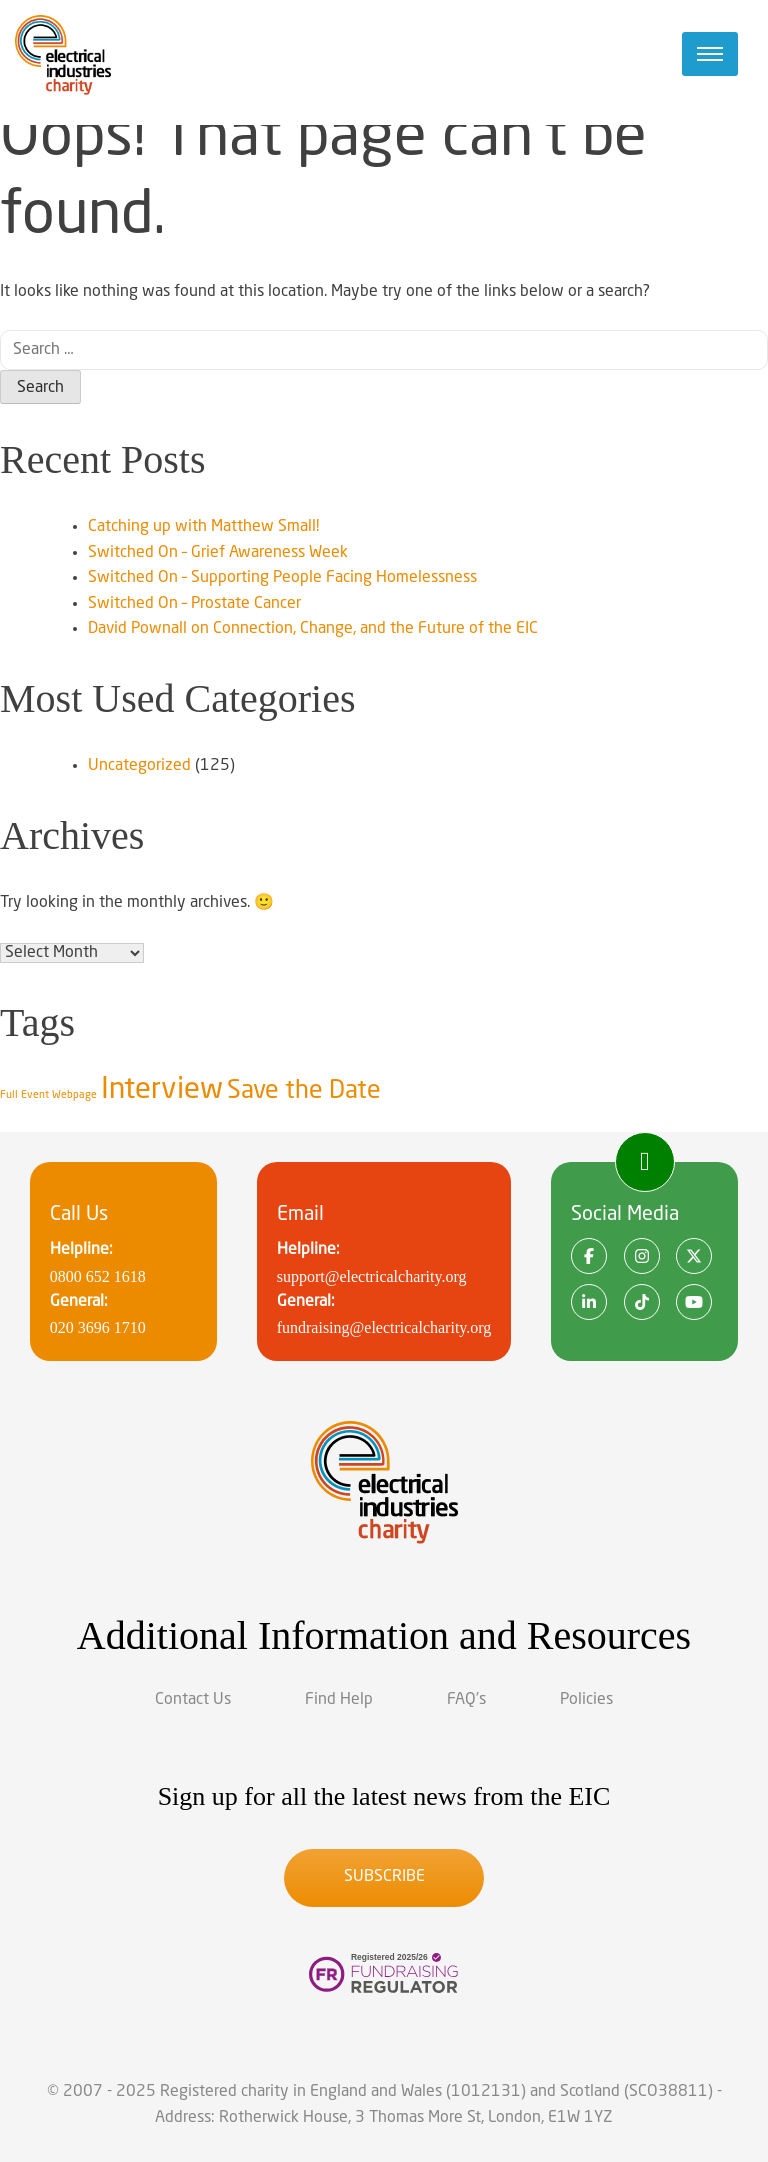 This screenshot has height=2162, width=768. What do you see at coordinates (586, 1700) in the screenshot?
I see `Policies` at bounding box center [586, 1700].